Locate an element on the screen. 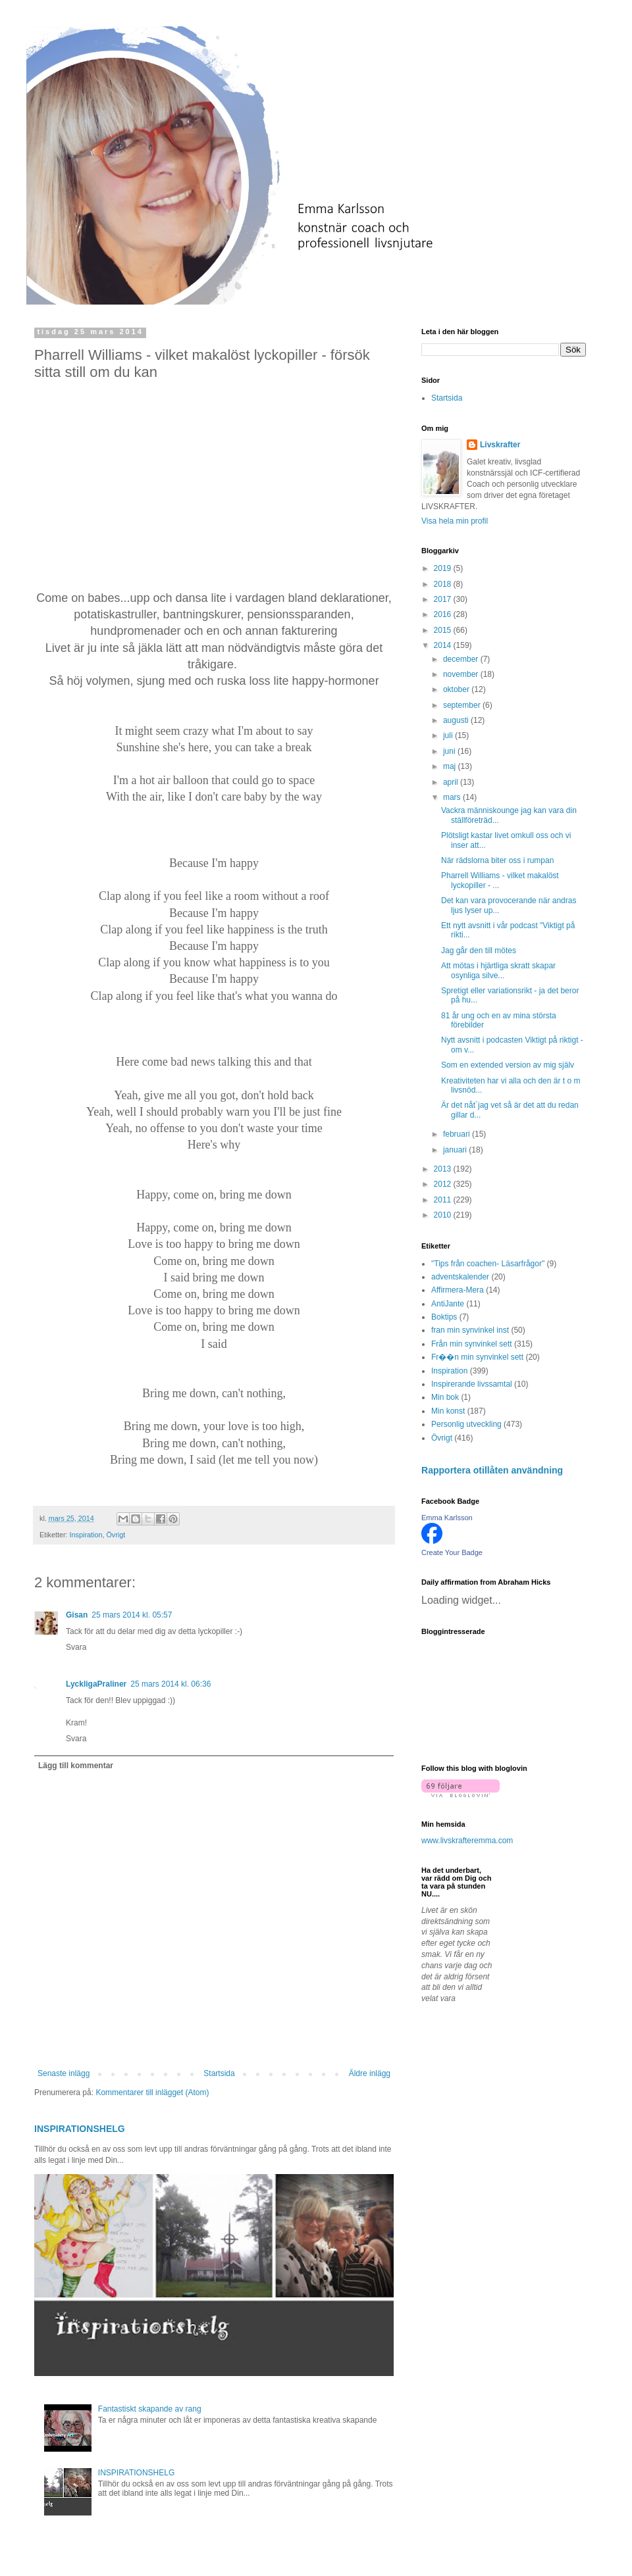  juni is located at coordinates (450, 751).